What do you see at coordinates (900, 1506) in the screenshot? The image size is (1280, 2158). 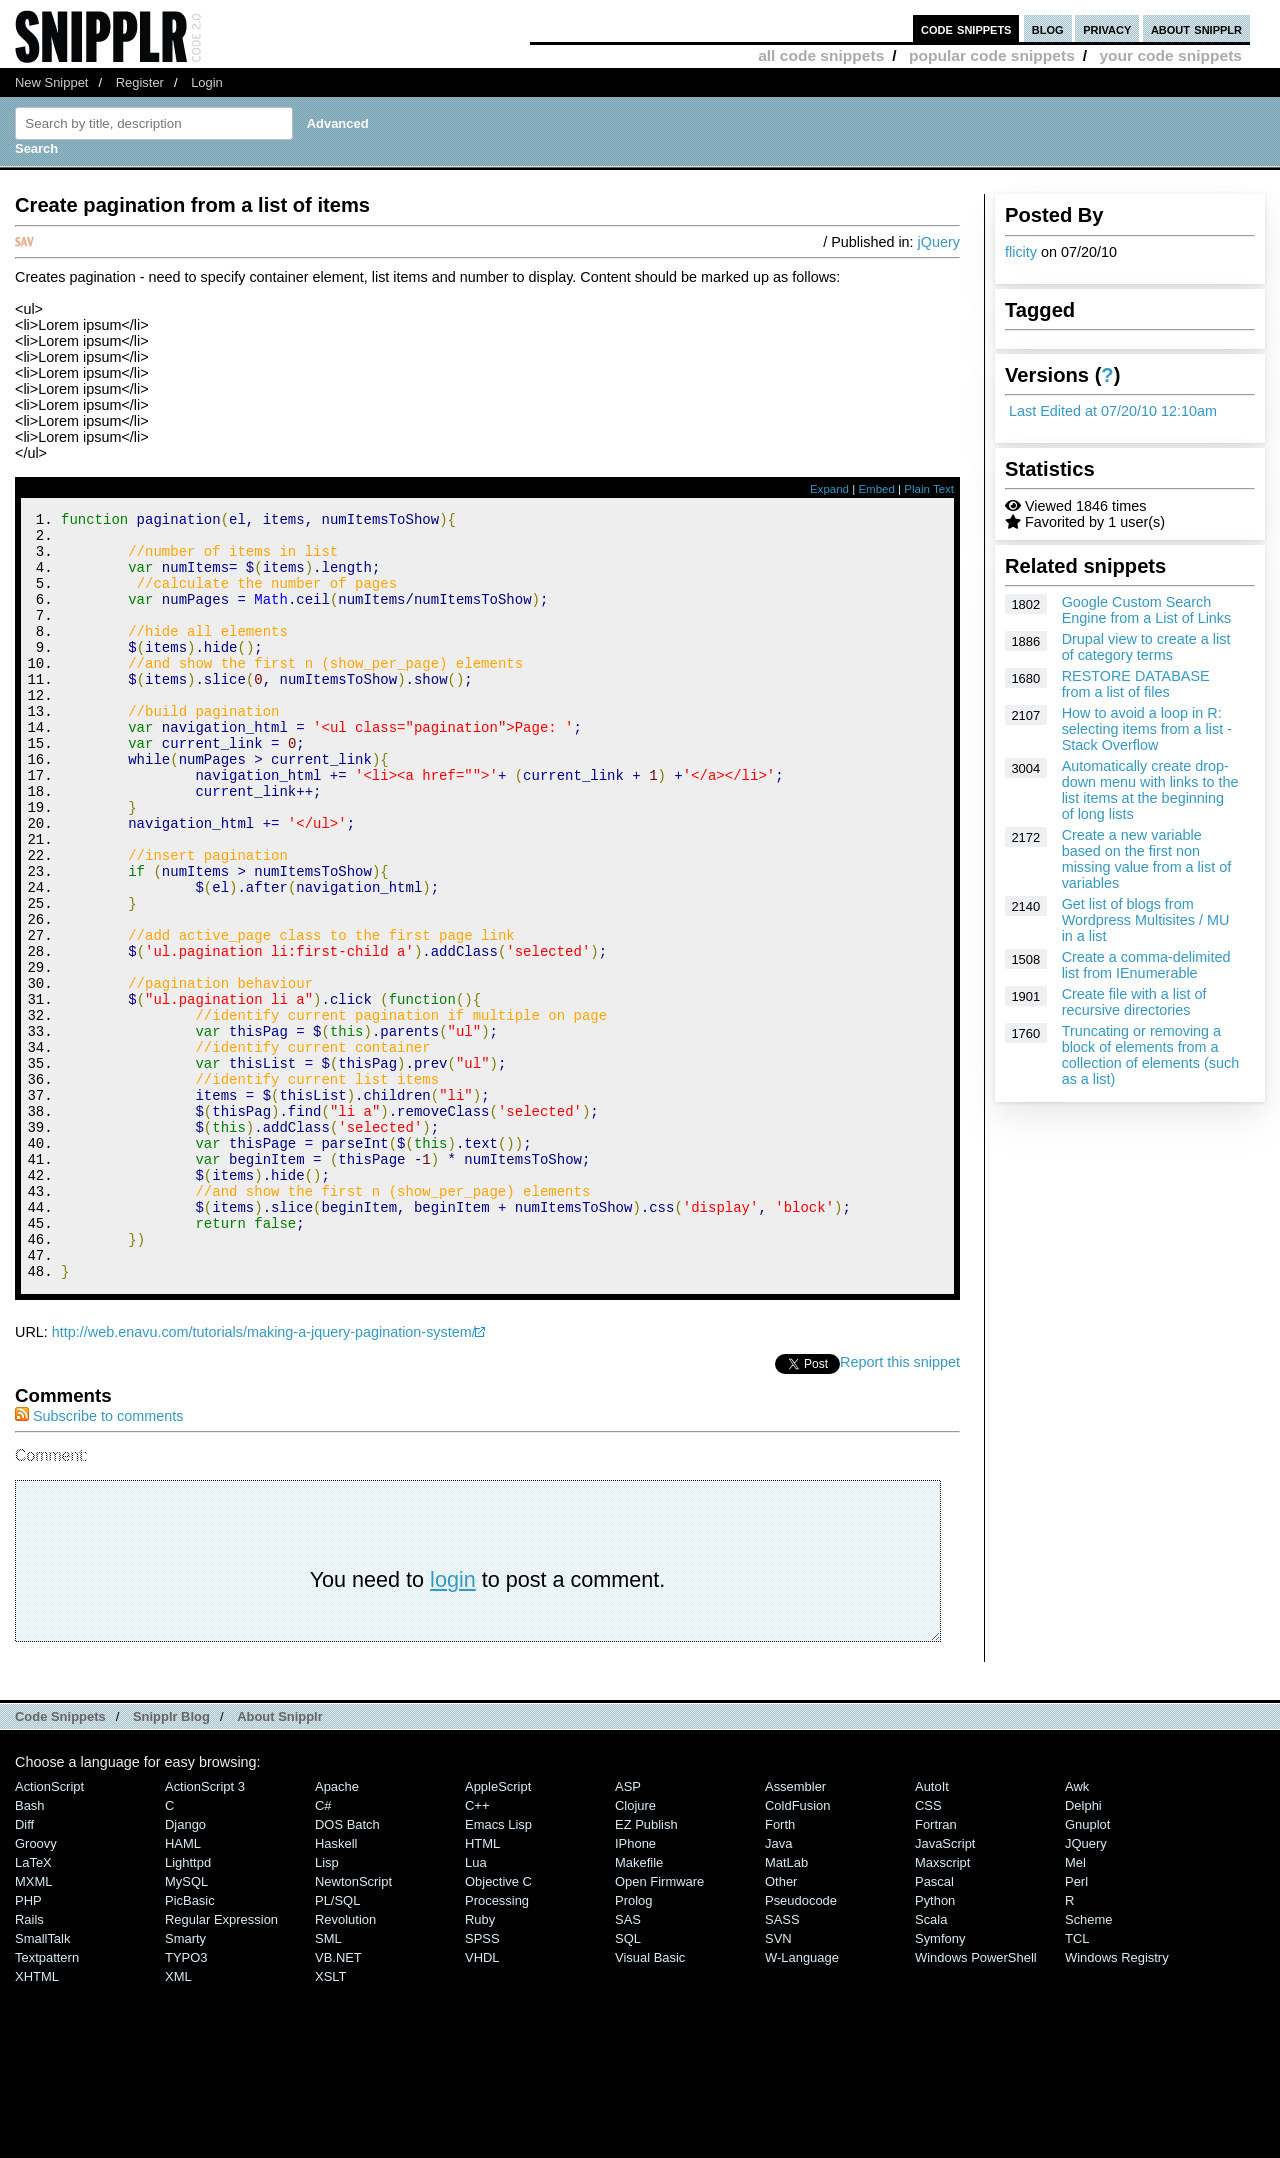 I see `Report this snippet` at bounding box center [900, 1506].